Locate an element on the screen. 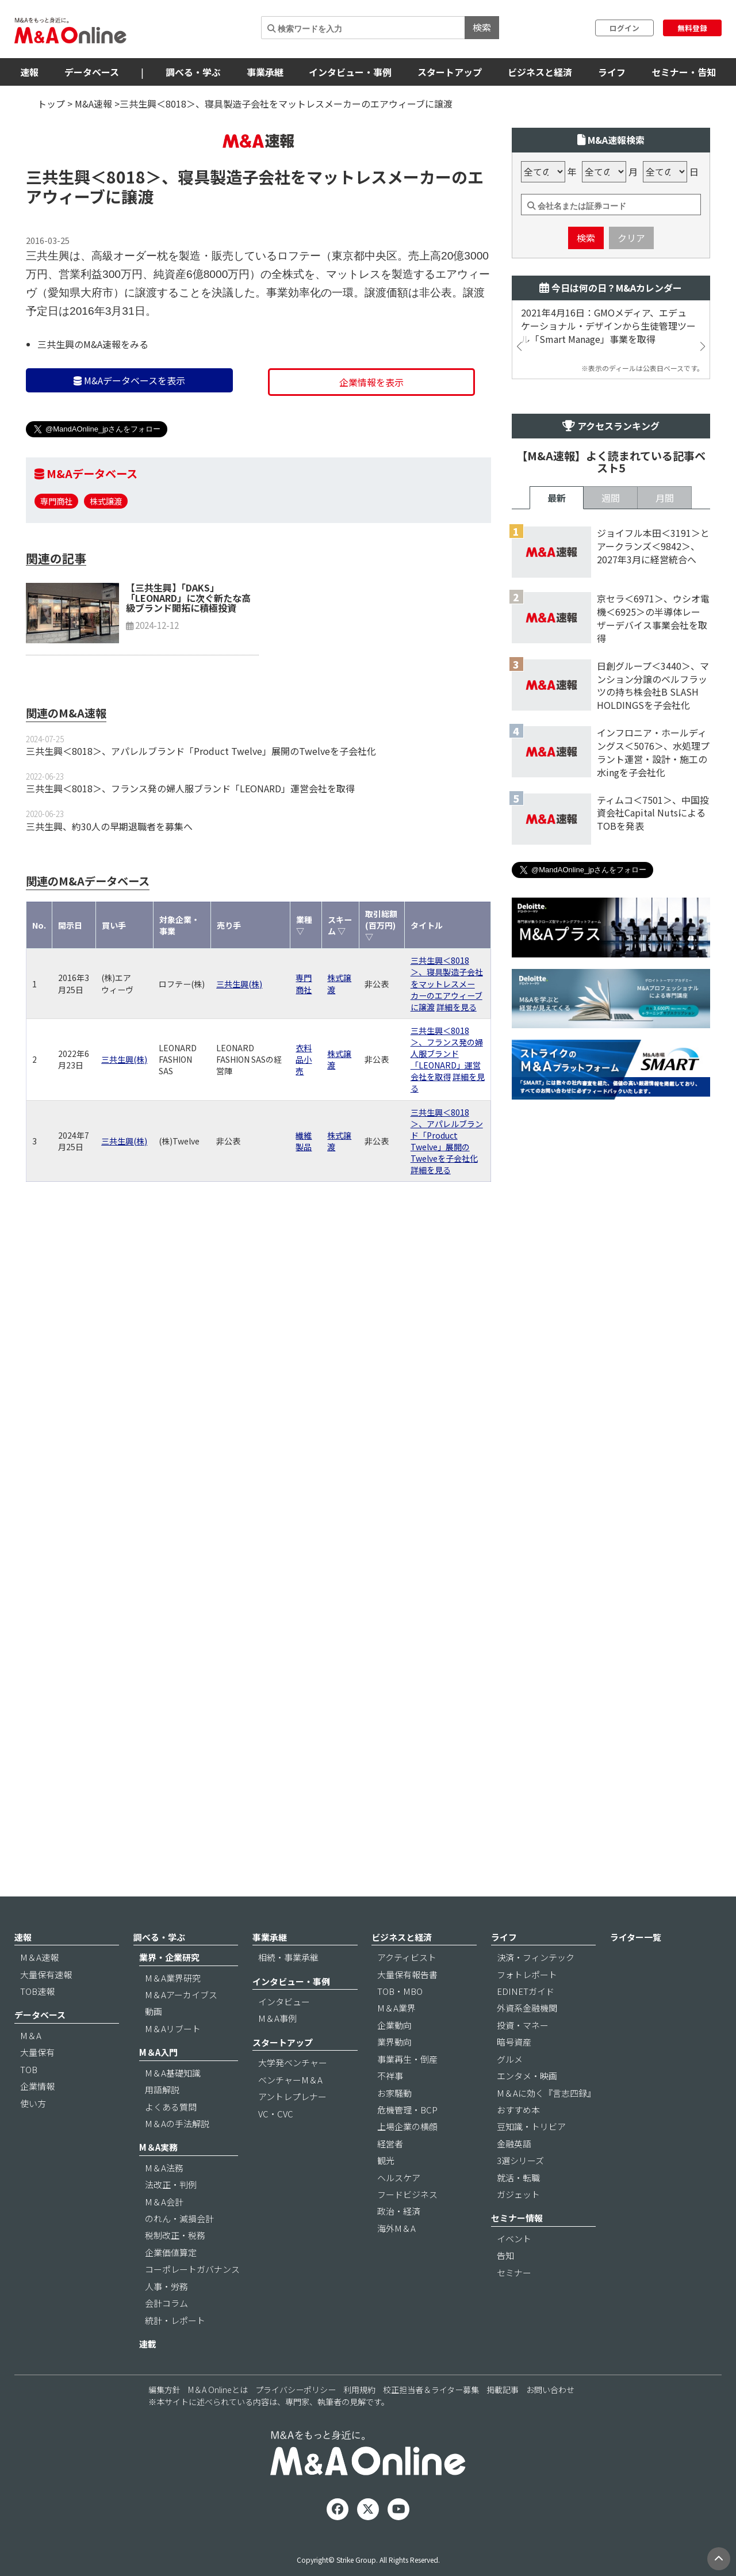 Image resolution: width=736 pixels, height=2576 pixels. M&A速報 is located at coordinates (93, 103).